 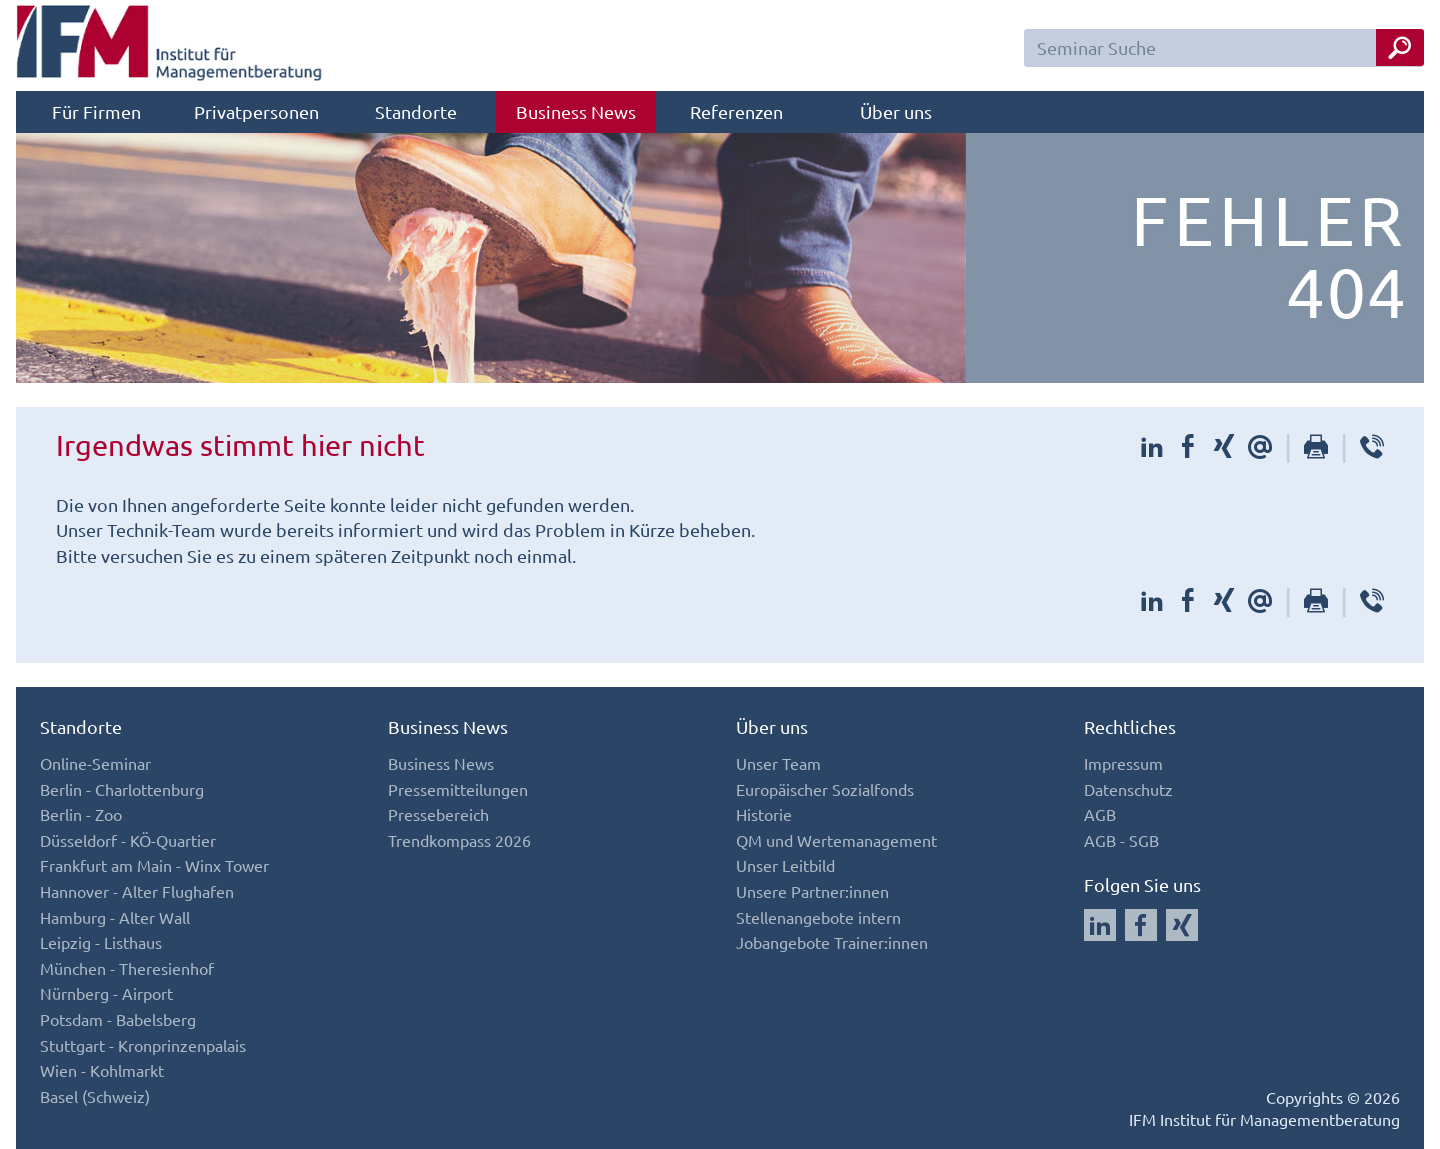 What do you see at coordinates (127, 968) in the screenshot?
I see `München - Theresienhof` at bounding box center [127, 968].